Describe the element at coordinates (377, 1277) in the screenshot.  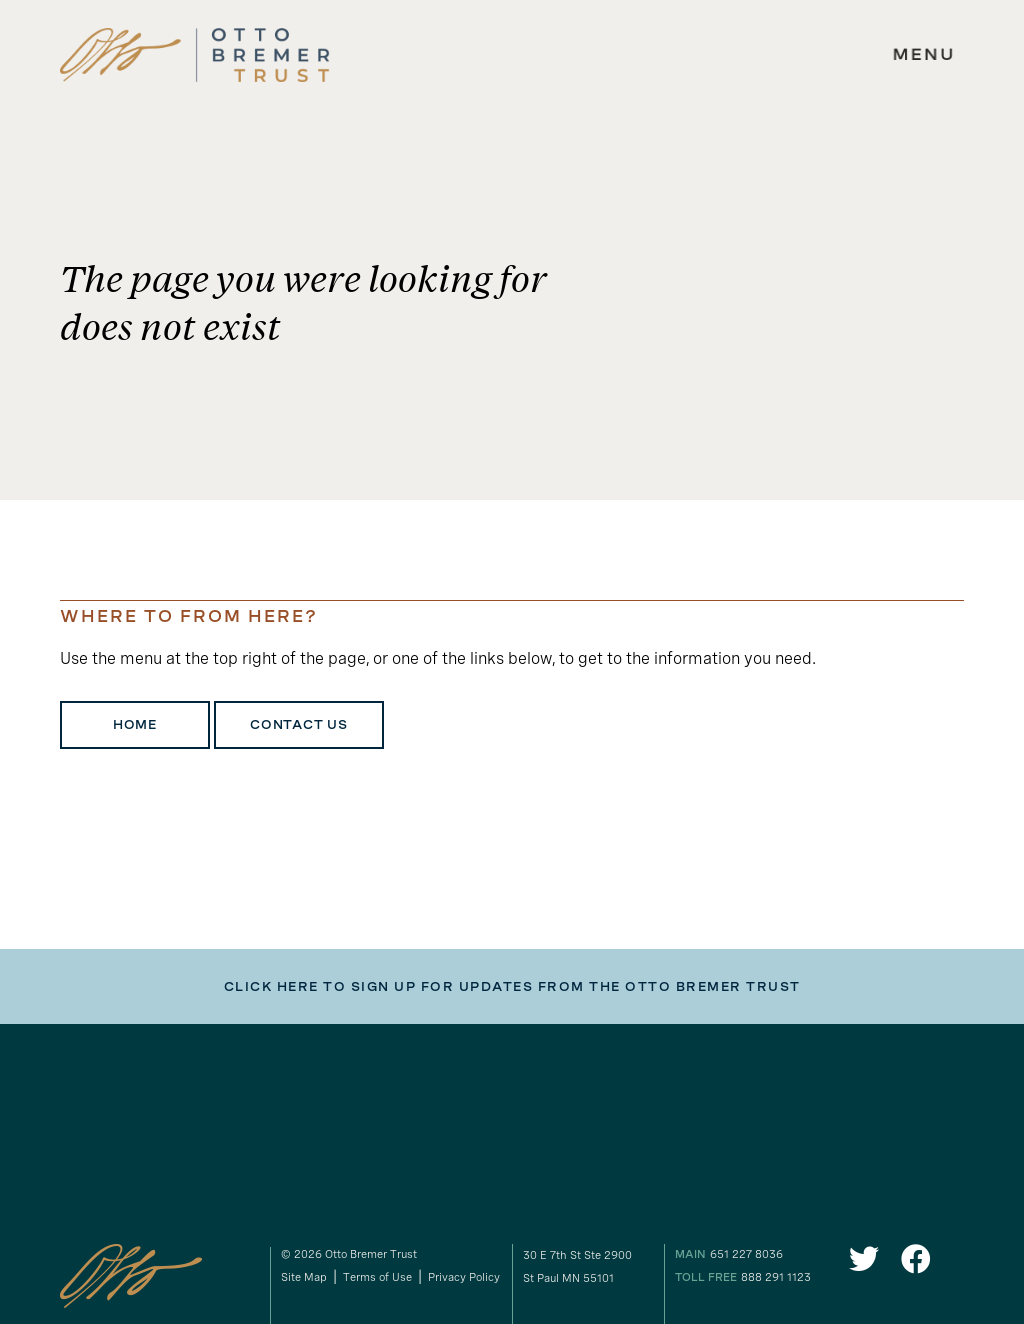
I see `Terms of Use` at that location.